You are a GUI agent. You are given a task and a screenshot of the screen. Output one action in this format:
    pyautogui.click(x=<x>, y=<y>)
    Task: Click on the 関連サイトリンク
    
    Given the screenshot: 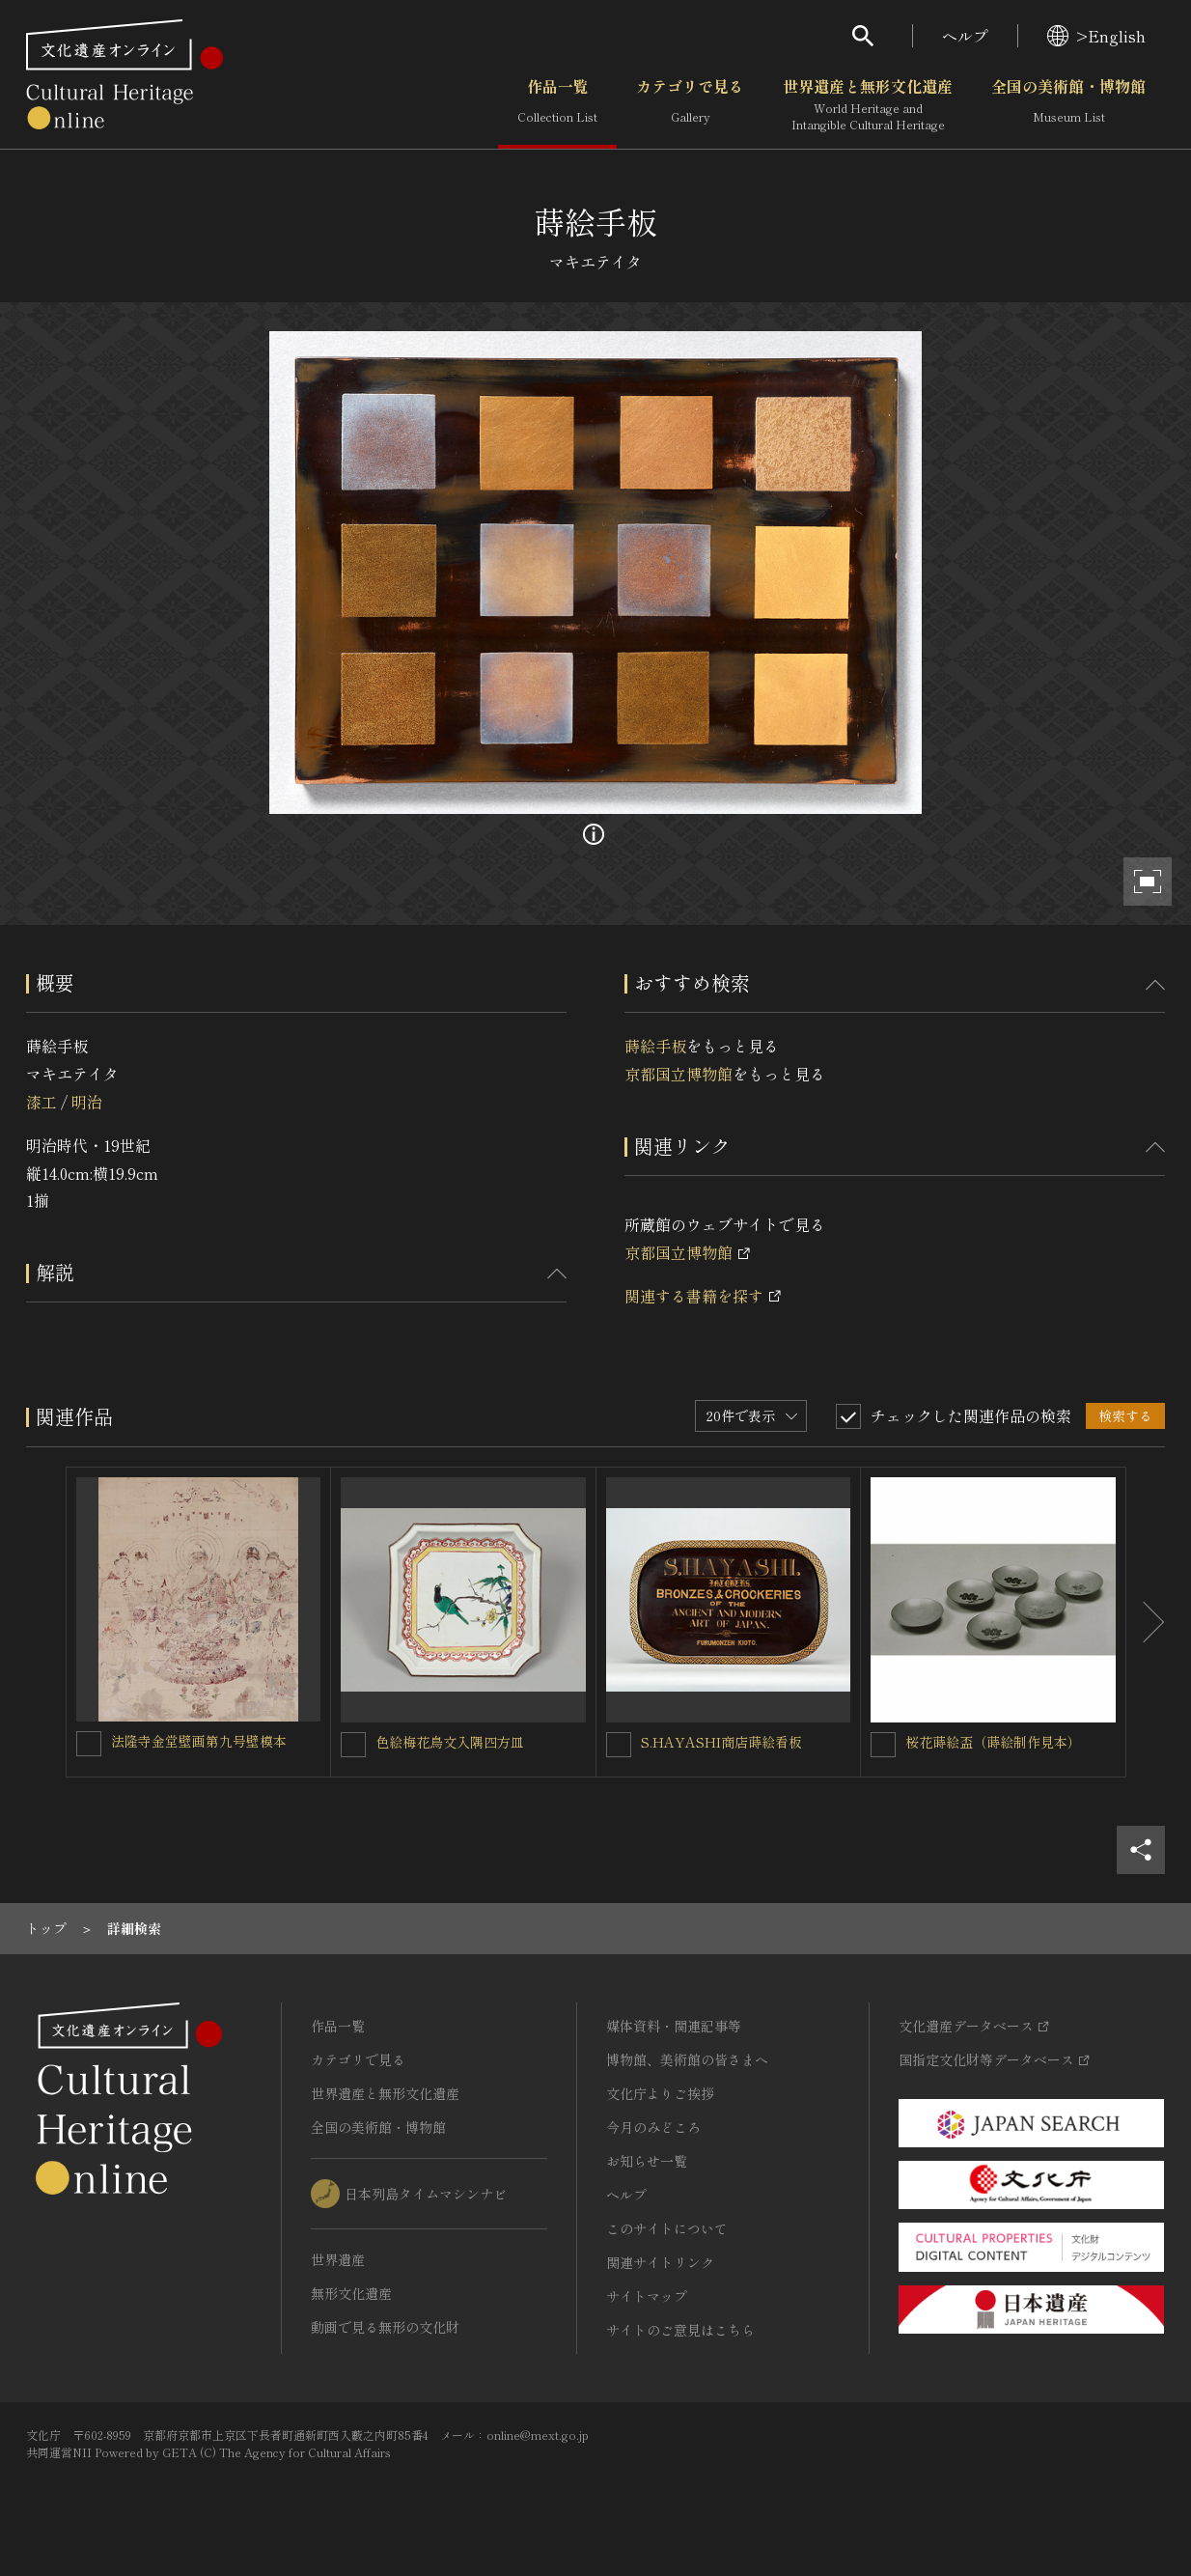 What is the action you would take?
    pyautogui.click(x=660, y=2262)
    